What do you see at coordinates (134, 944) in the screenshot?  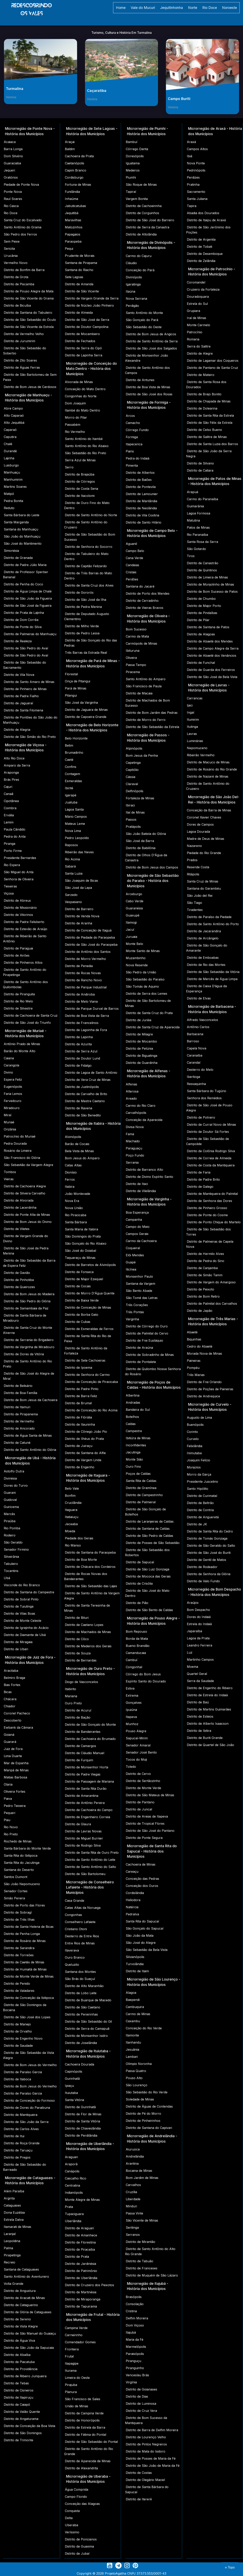 I see `Monte Belo` at bounding box center [134, 944].